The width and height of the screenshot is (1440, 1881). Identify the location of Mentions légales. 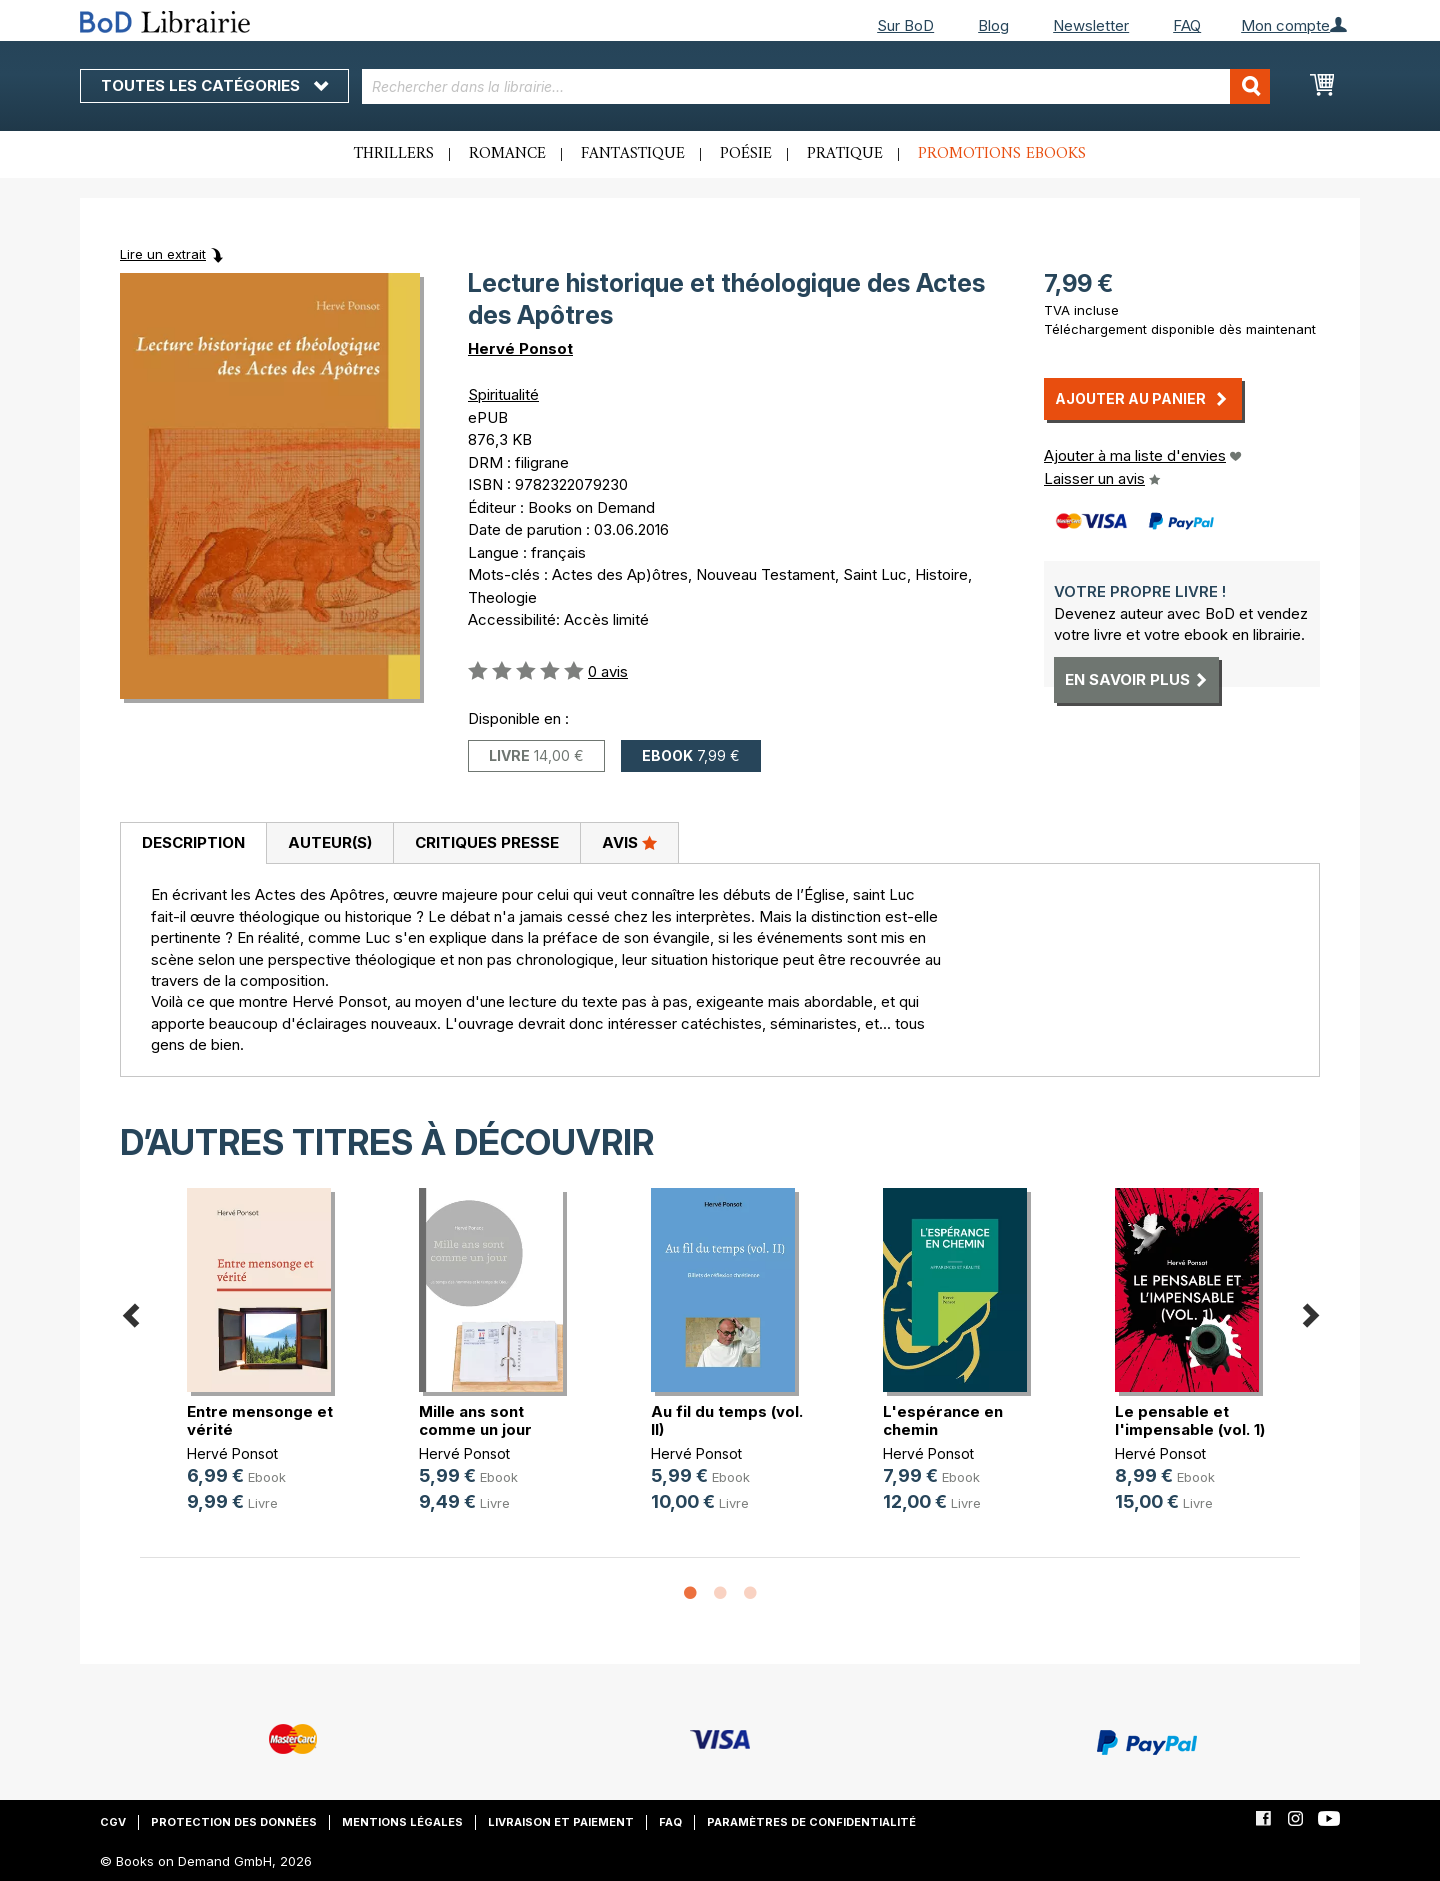
(402, 1822).